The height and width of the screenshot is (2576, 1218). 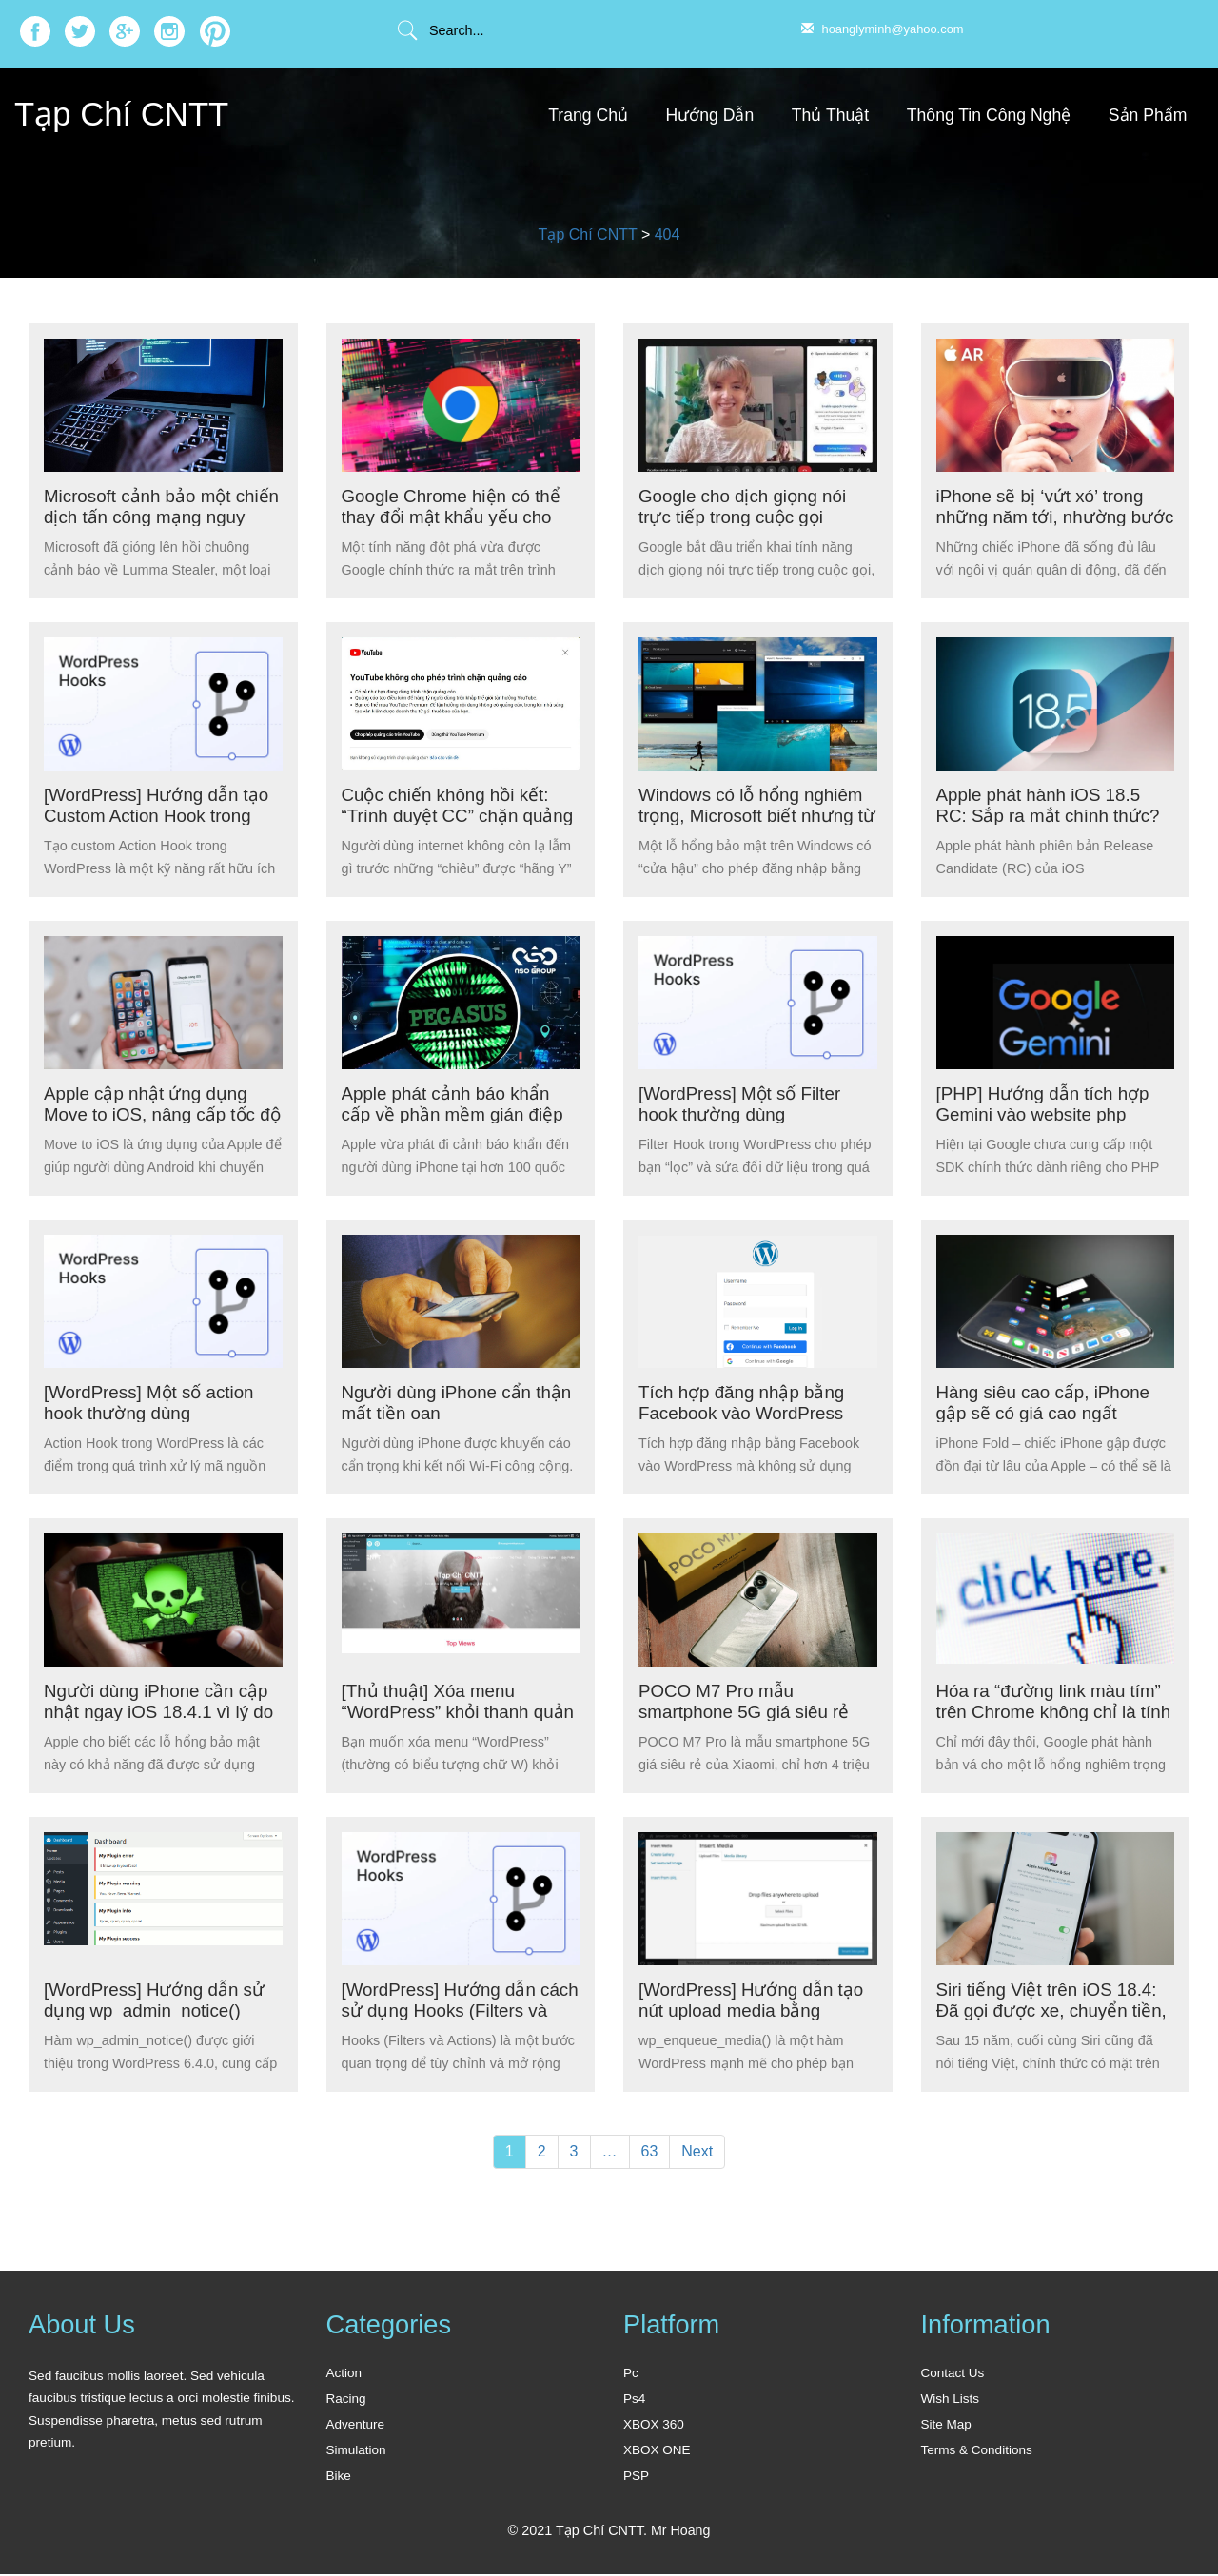 What do you see at coordinates (742, 1103) in the screenshot?
I see `[WordPress] Một số Filter hook thường dùng` at bounding box center [742, 1103].